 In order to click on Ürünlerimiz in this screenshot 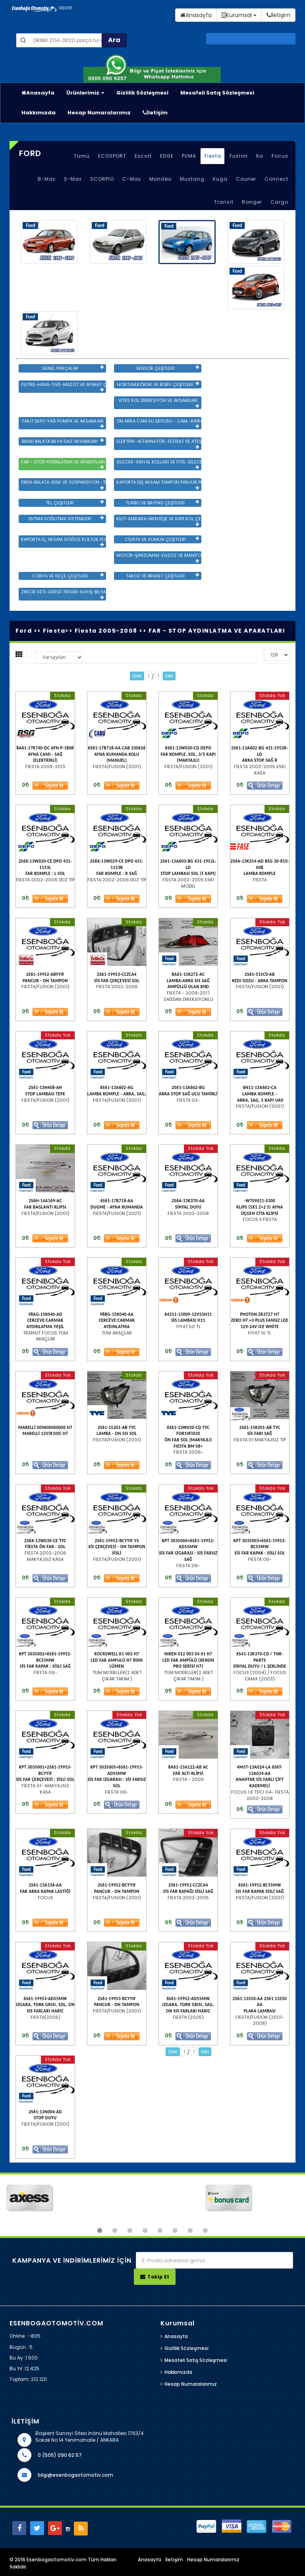, I will do `click(85, 93)`.